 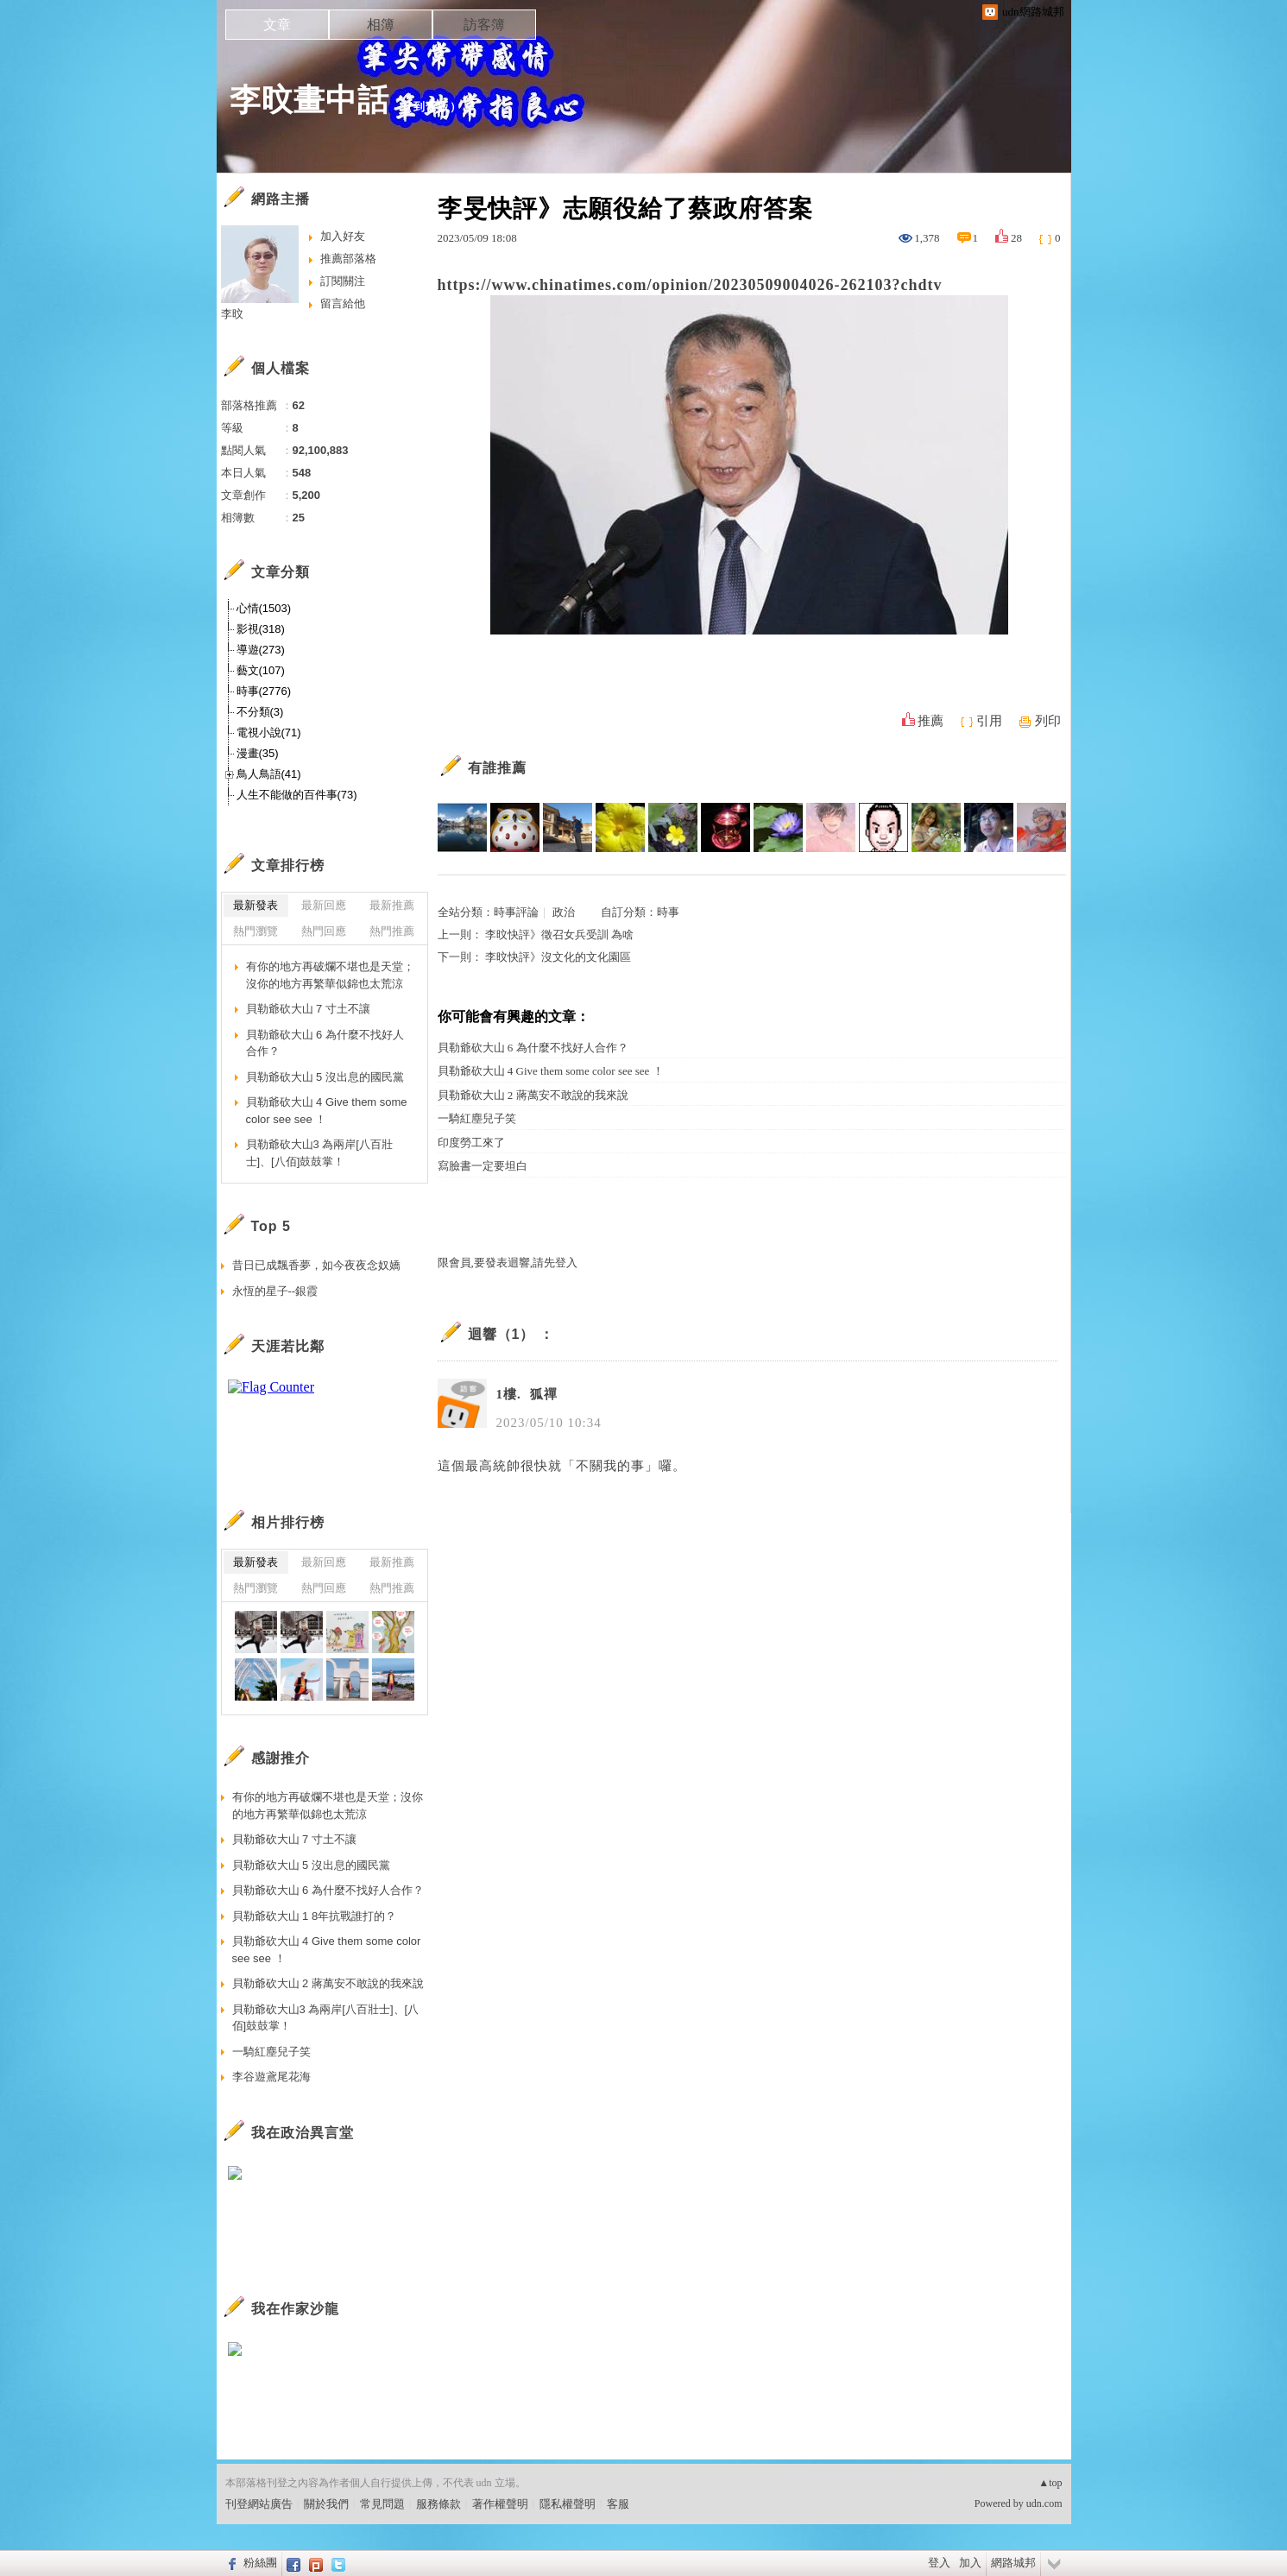 What do you see at coordinates (668, 912) in the screenshot?
I see `時事` at bounding box center [668, 912].